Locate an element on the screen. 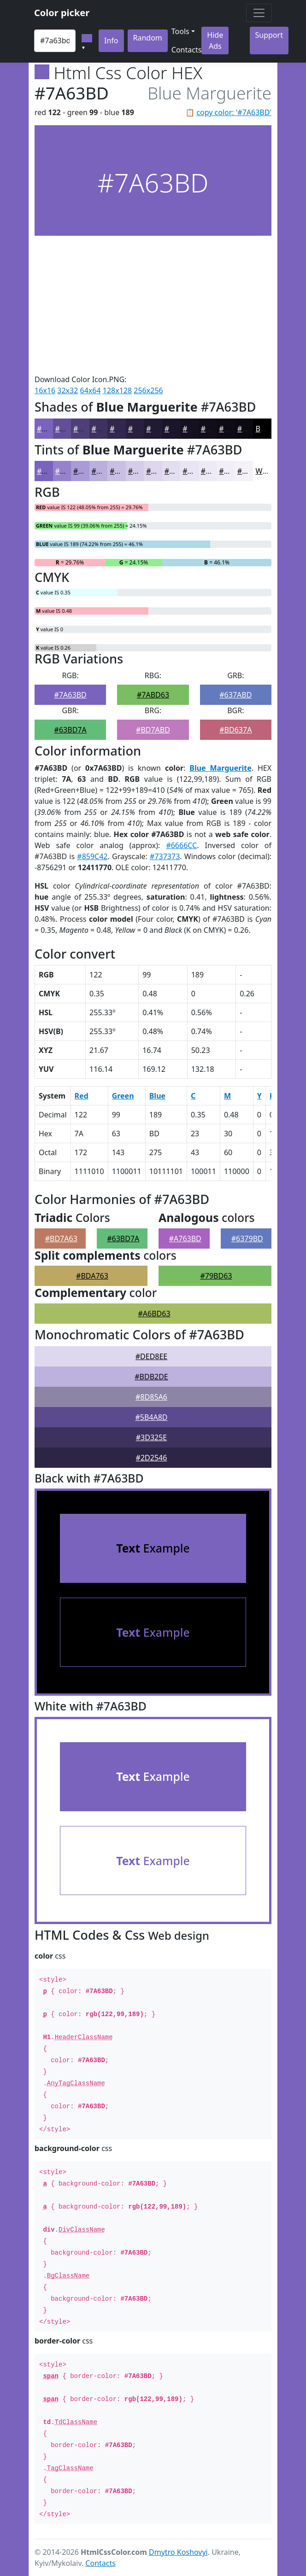  #859C42 is located at coordinates (92, 856).